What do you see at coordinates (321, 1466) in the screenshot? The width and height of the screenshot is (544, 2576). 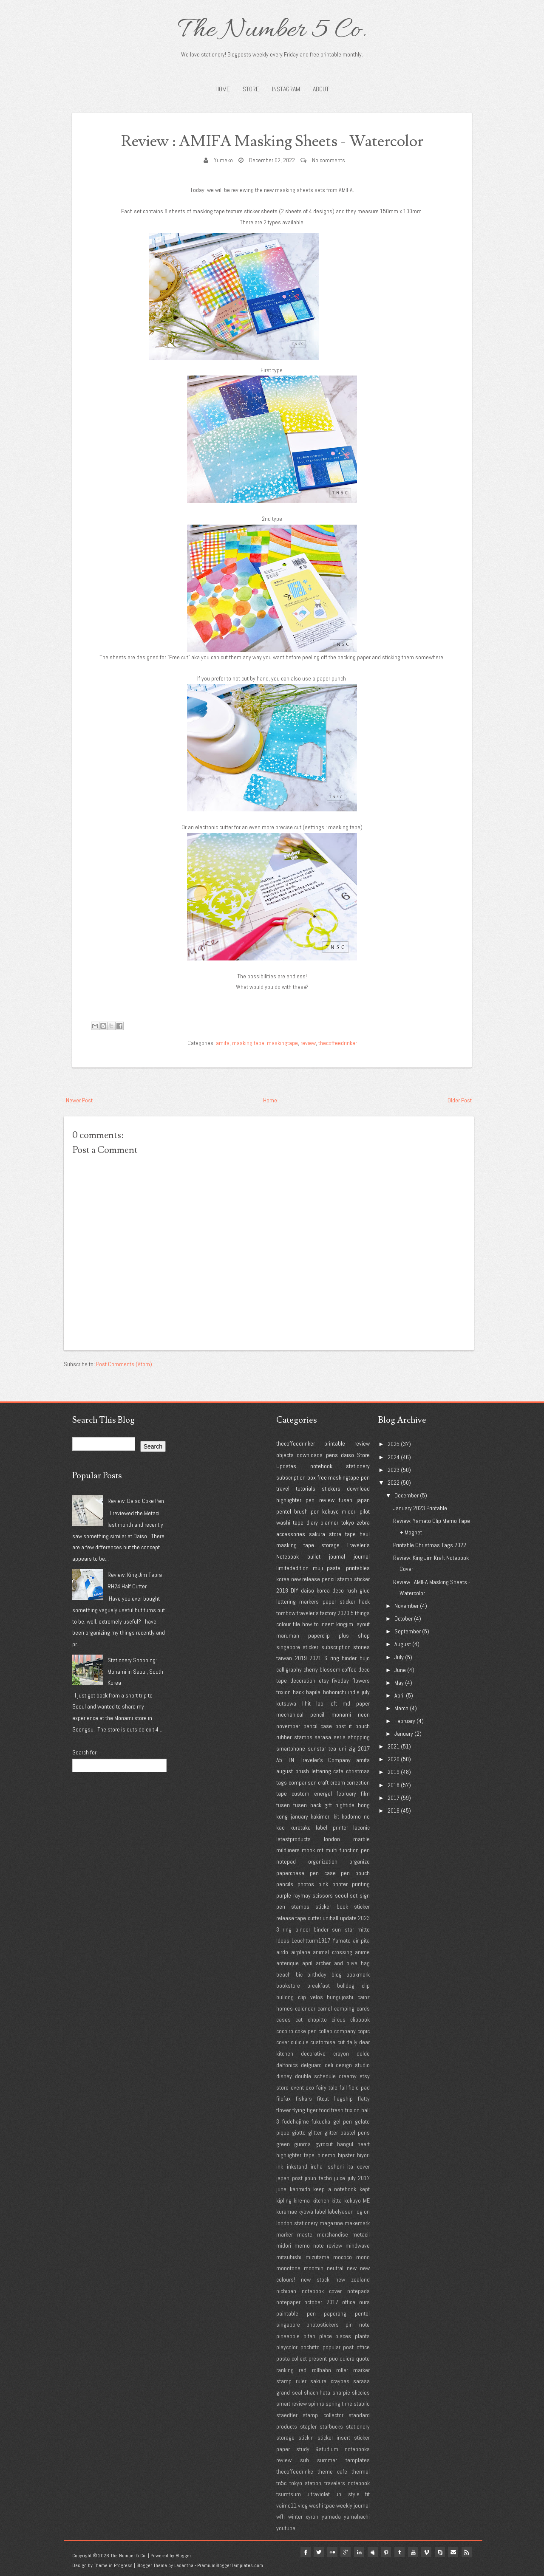 I see `notebook` at bounding box center [321, 1466].